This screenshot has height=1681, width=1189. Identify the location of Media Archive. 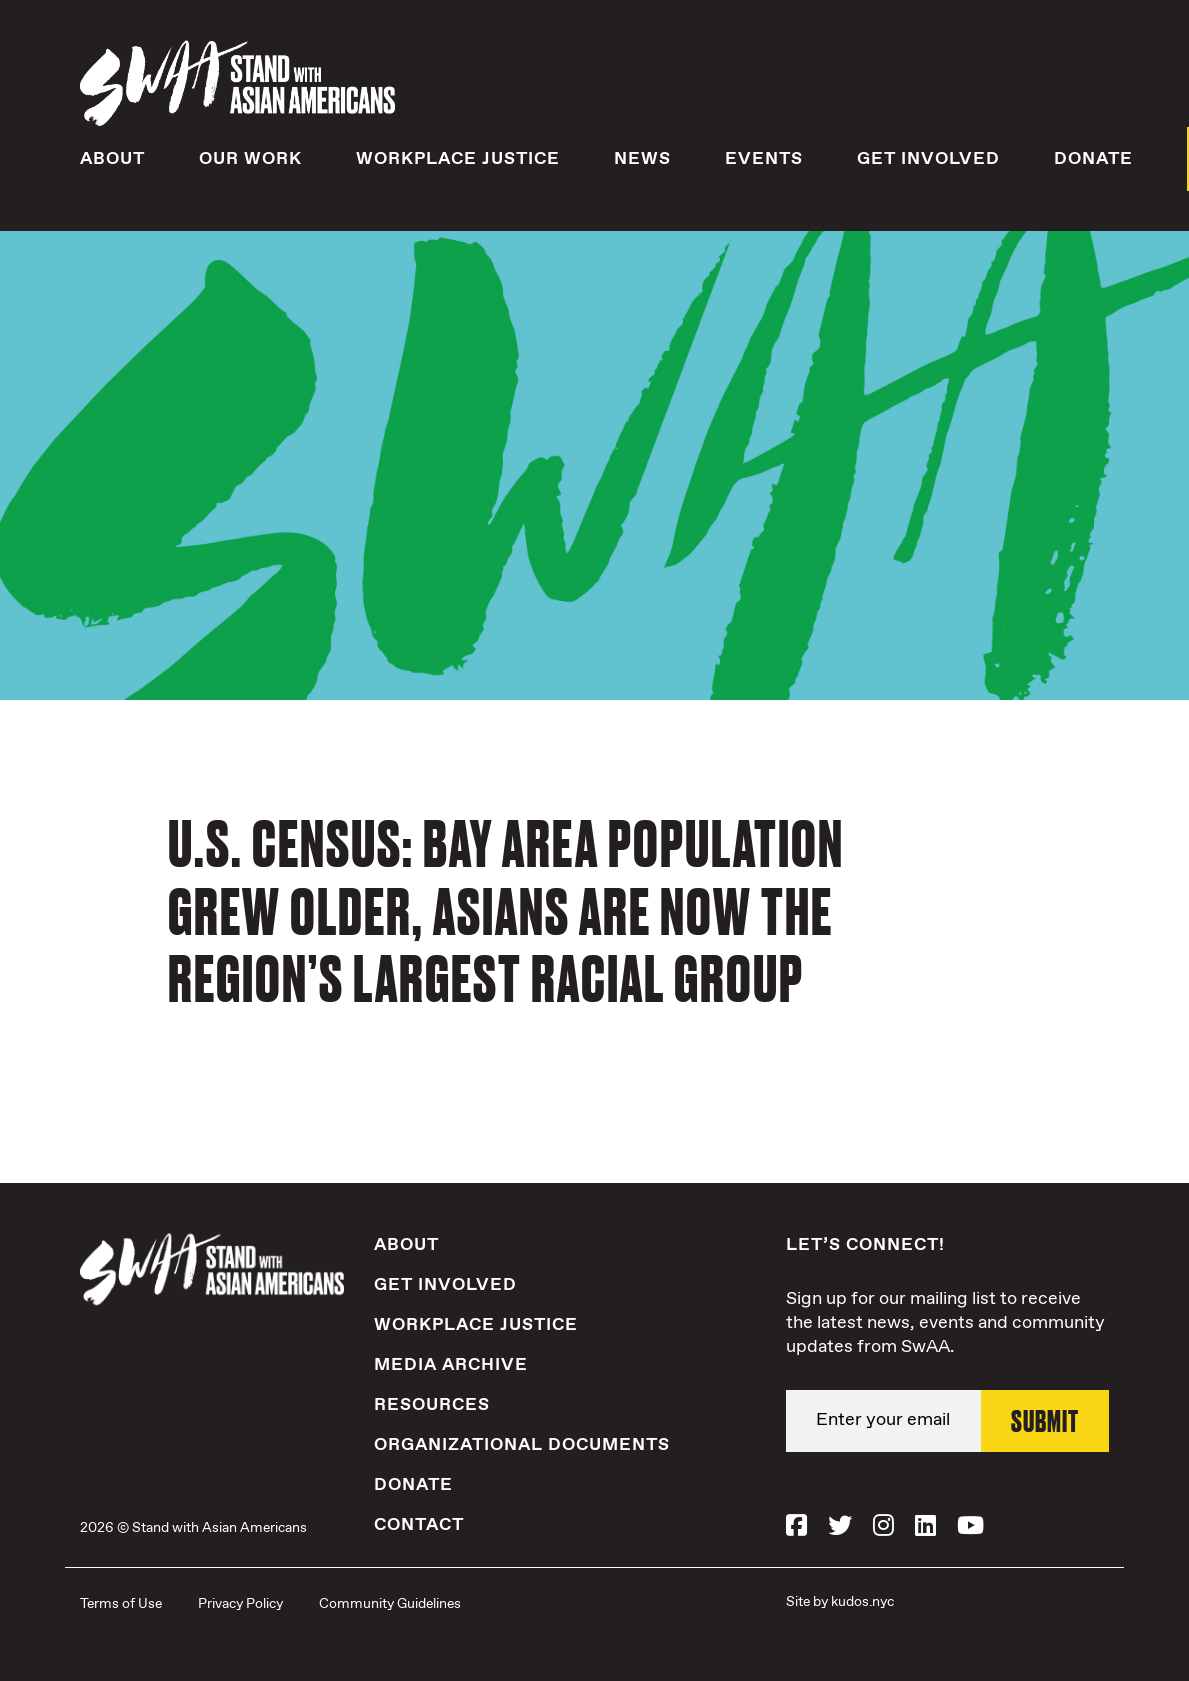
(451, 1365).